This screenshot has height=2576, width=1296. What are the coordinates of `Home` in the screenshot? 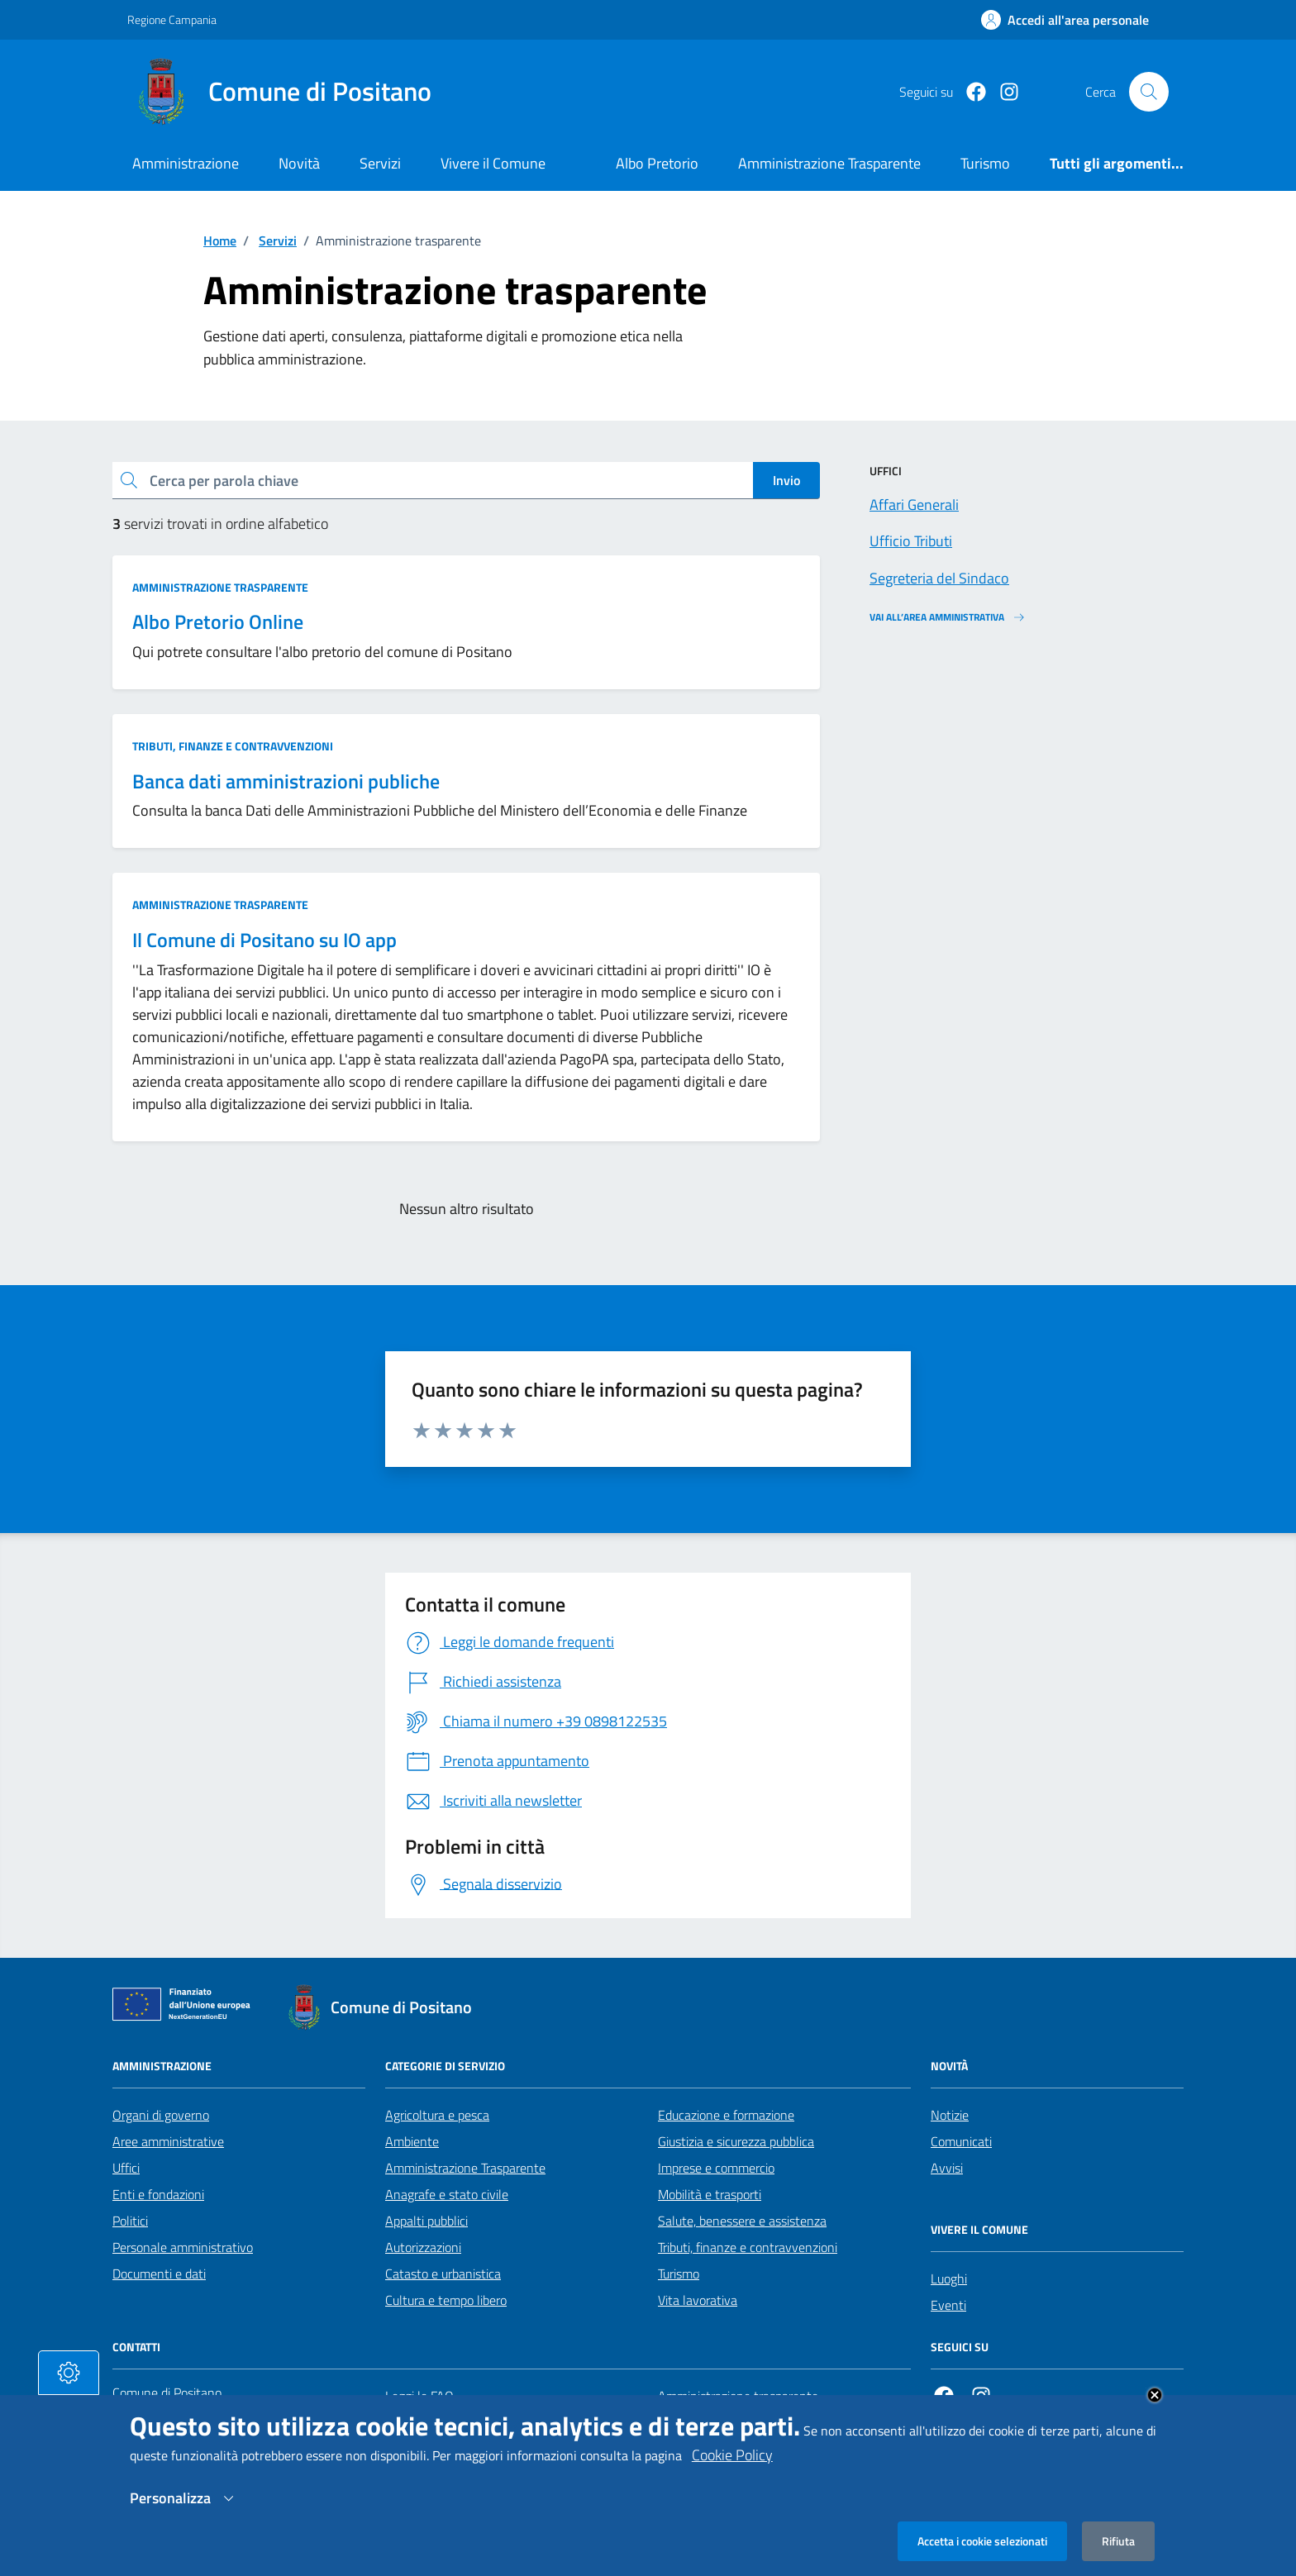 It's located at (219, 240).